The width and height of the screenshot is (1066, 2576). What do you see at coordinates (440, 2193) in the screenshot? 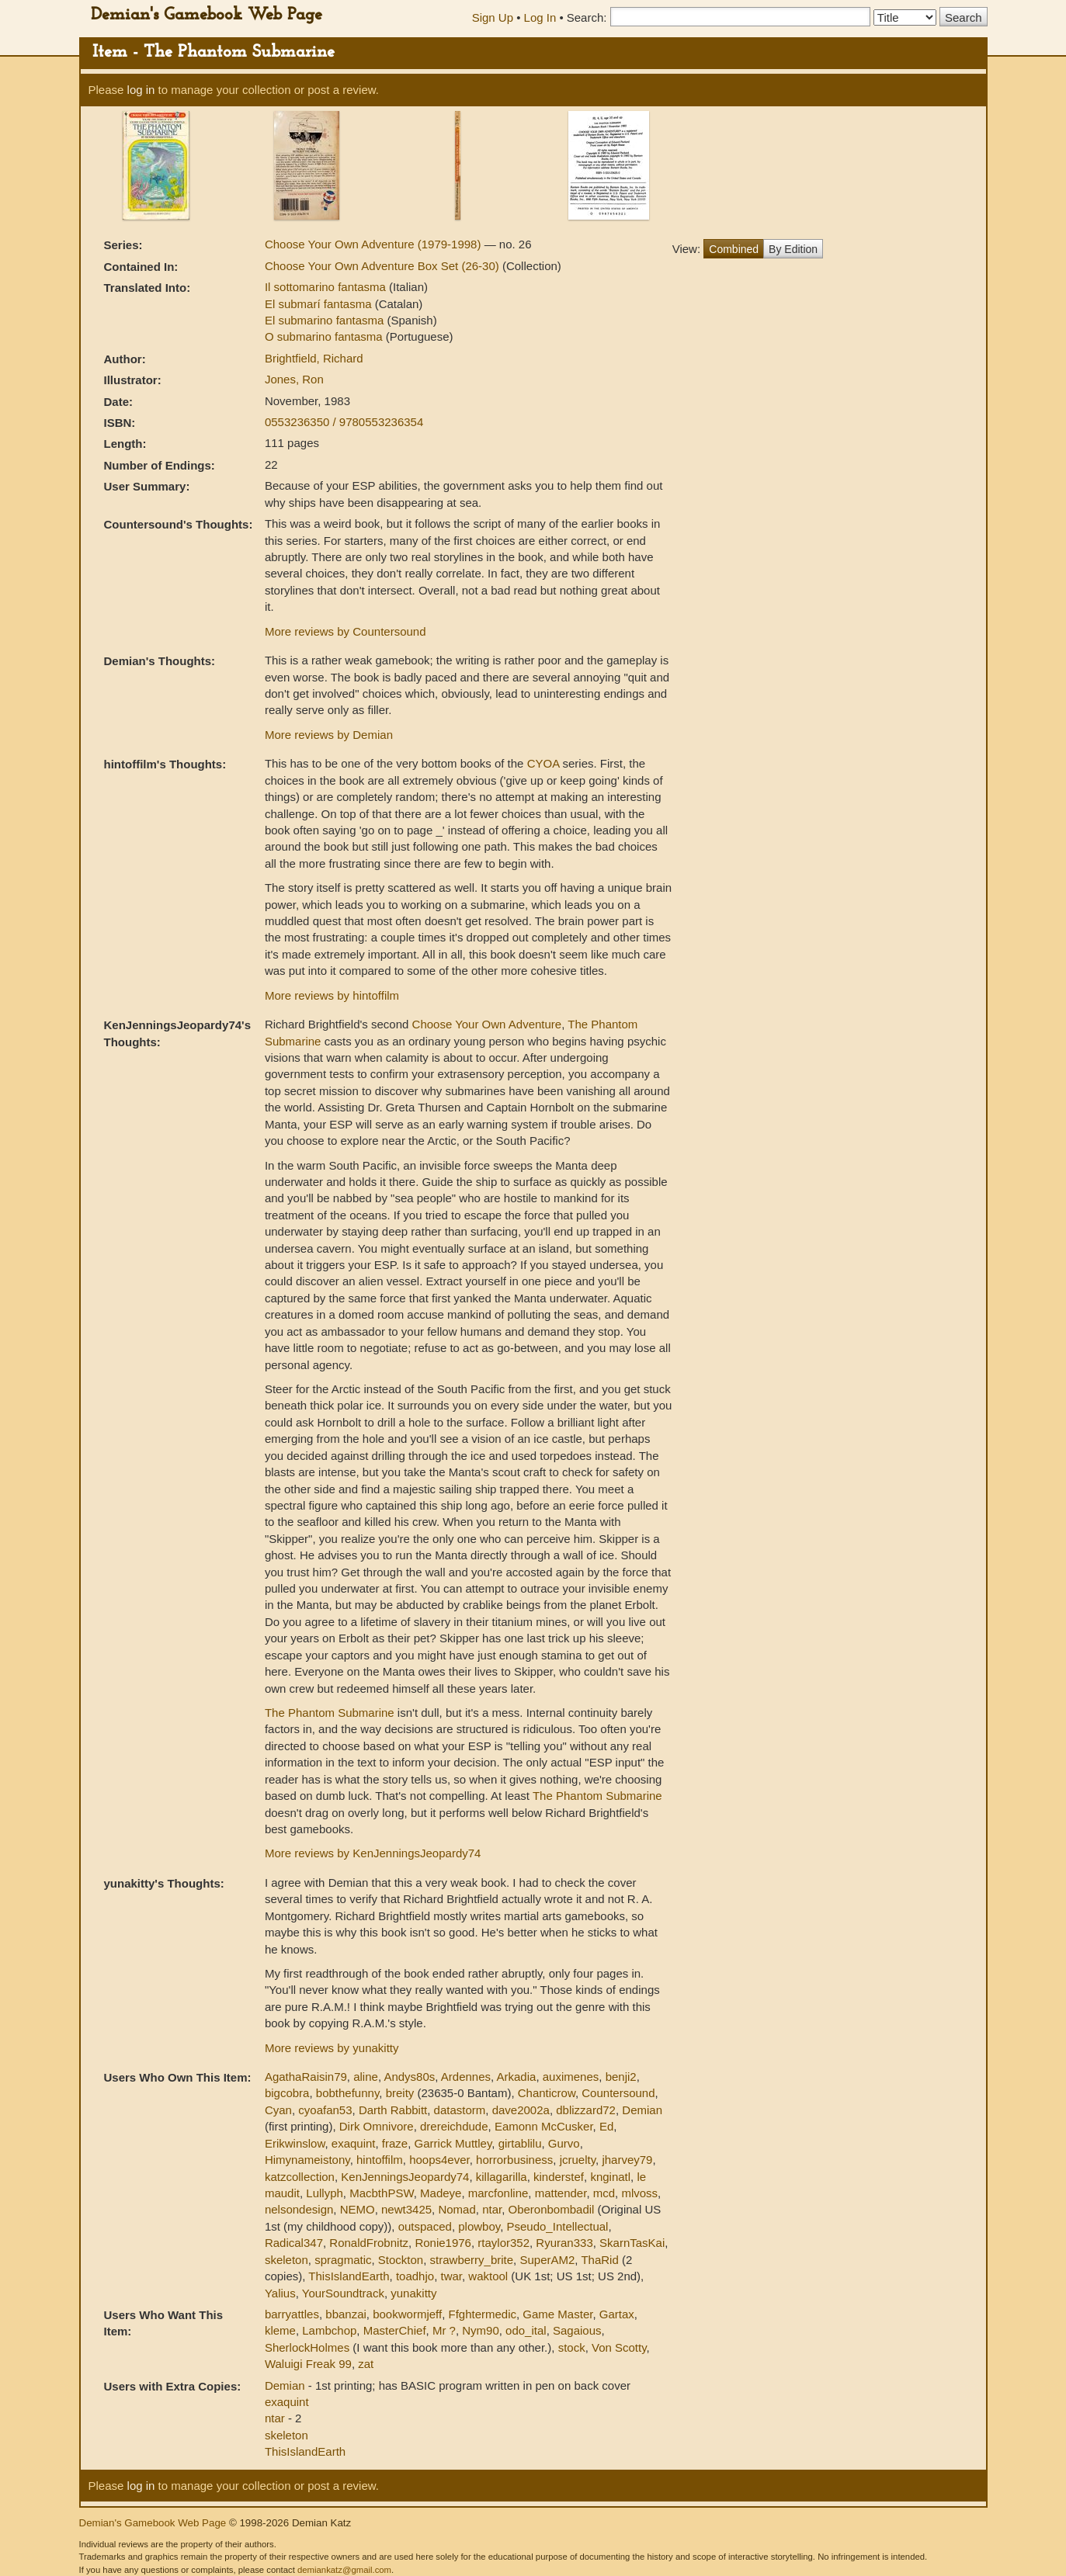
I see `Madeye` at bounding box center [440, 2193].